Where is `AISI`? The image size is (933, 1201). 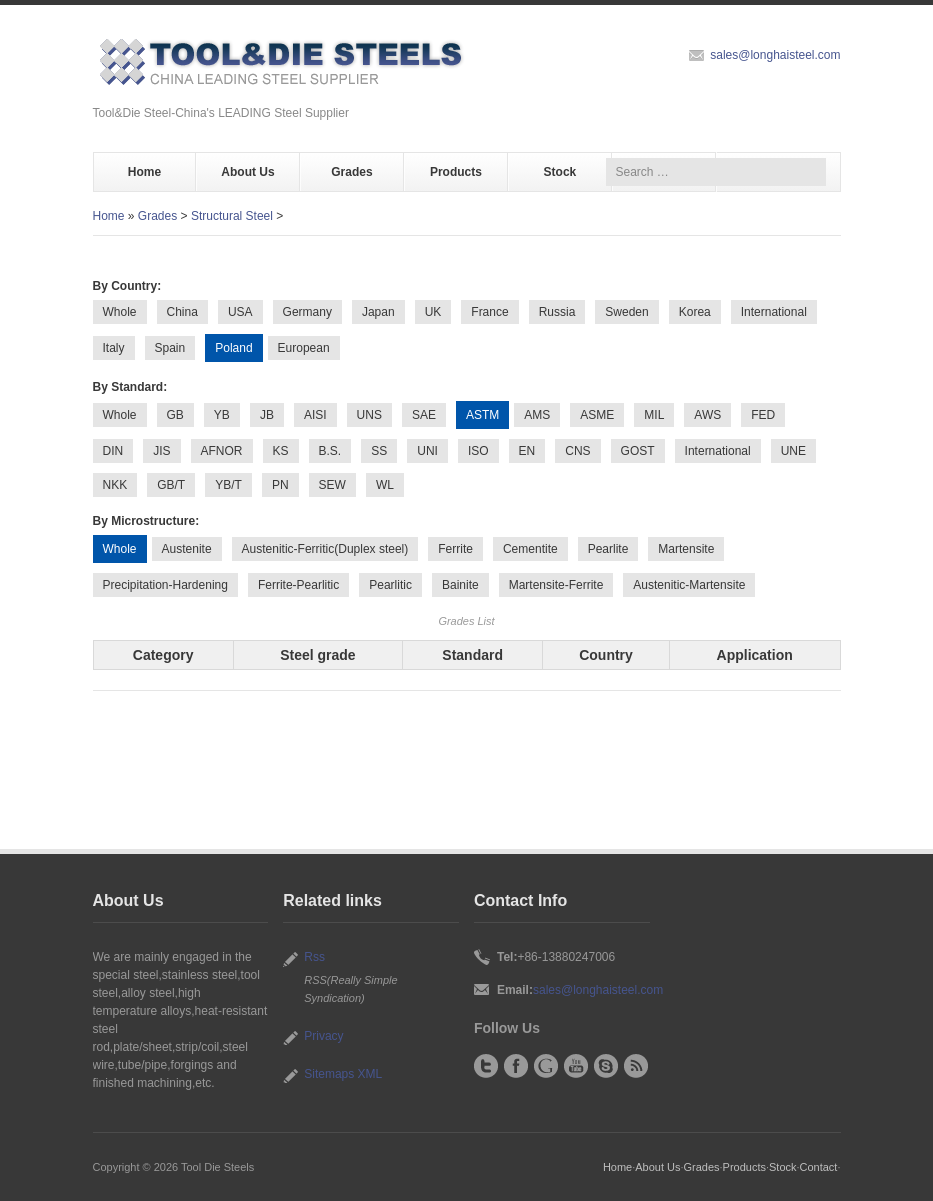
AISI is located at coordinates (315, 415).